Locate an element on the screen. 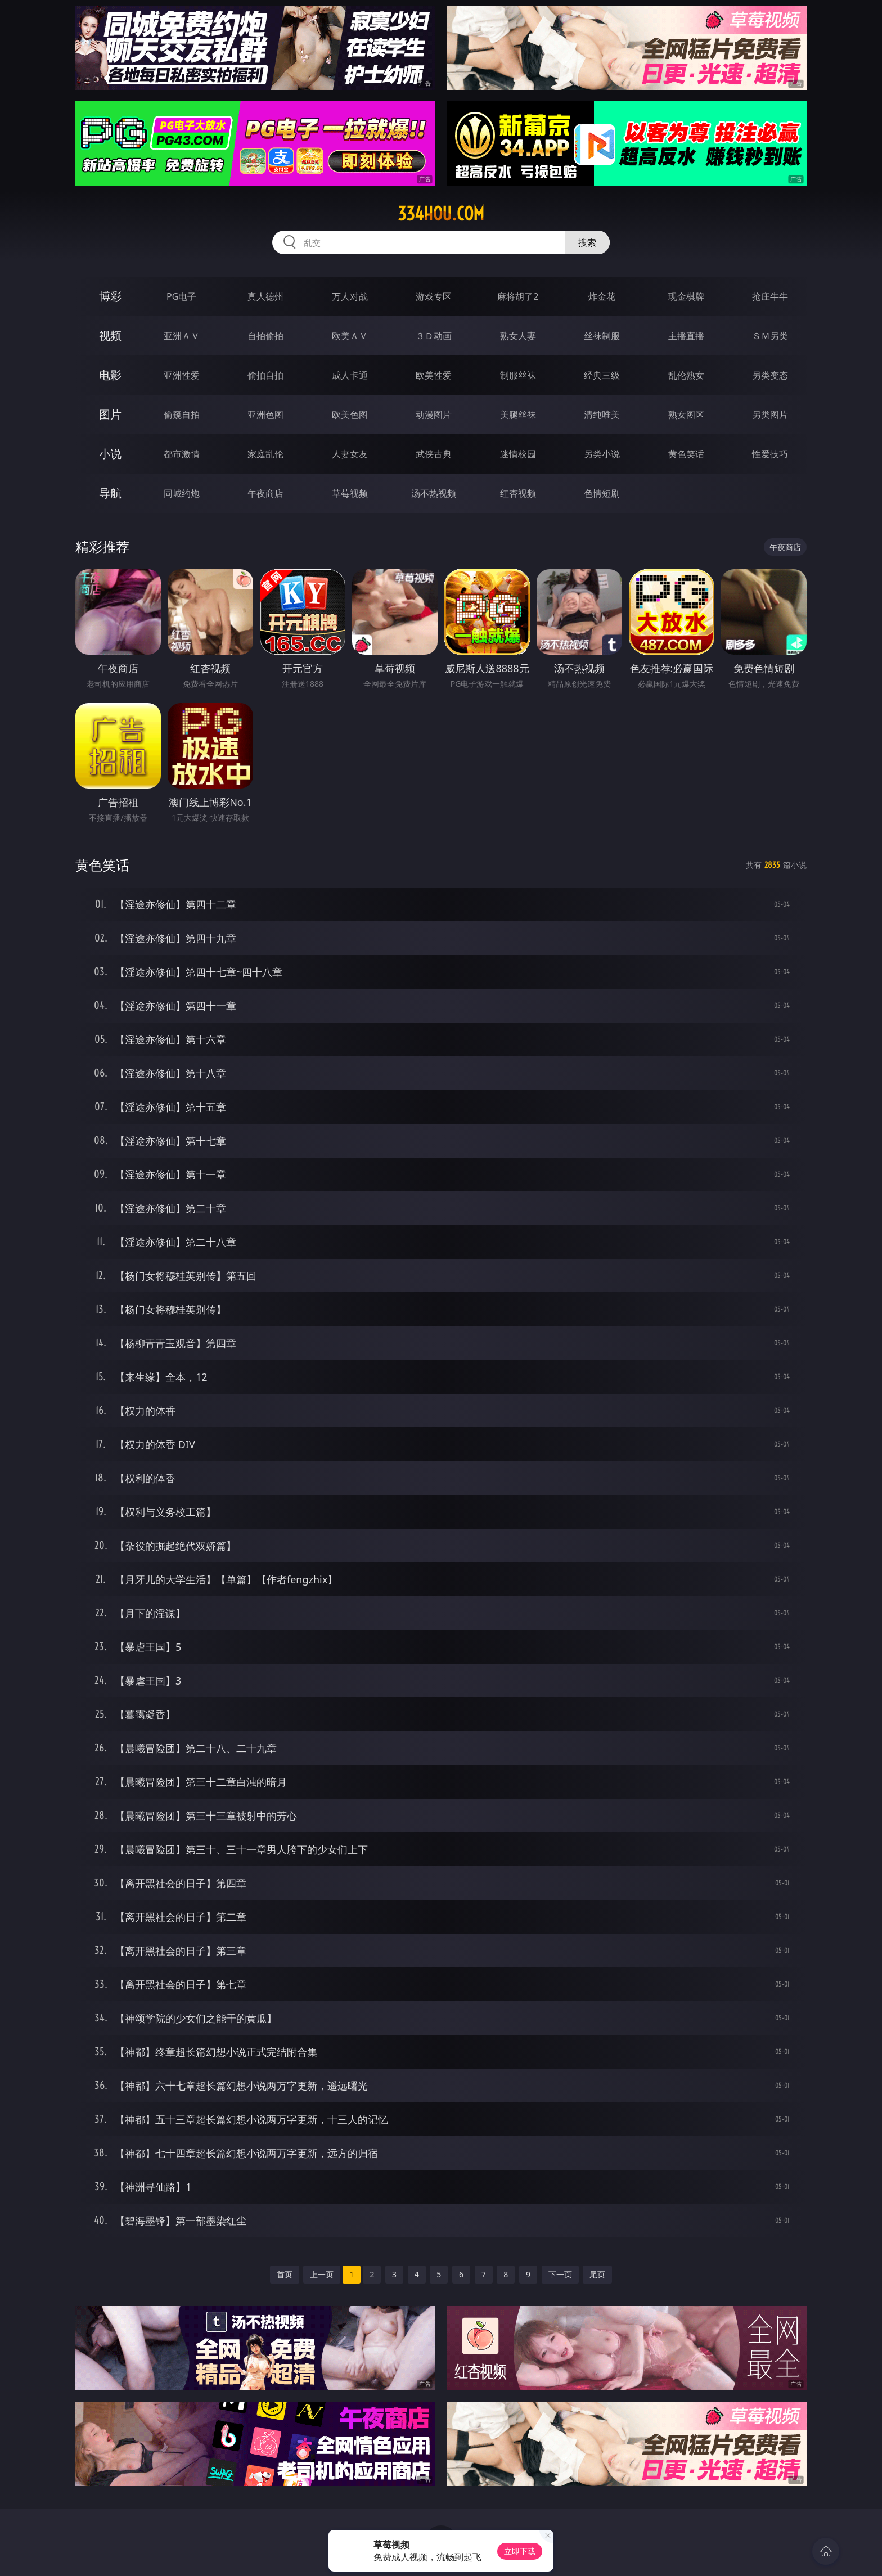 The image size is (882, 2576). 真人德州 is located at coordinates (266, 296).